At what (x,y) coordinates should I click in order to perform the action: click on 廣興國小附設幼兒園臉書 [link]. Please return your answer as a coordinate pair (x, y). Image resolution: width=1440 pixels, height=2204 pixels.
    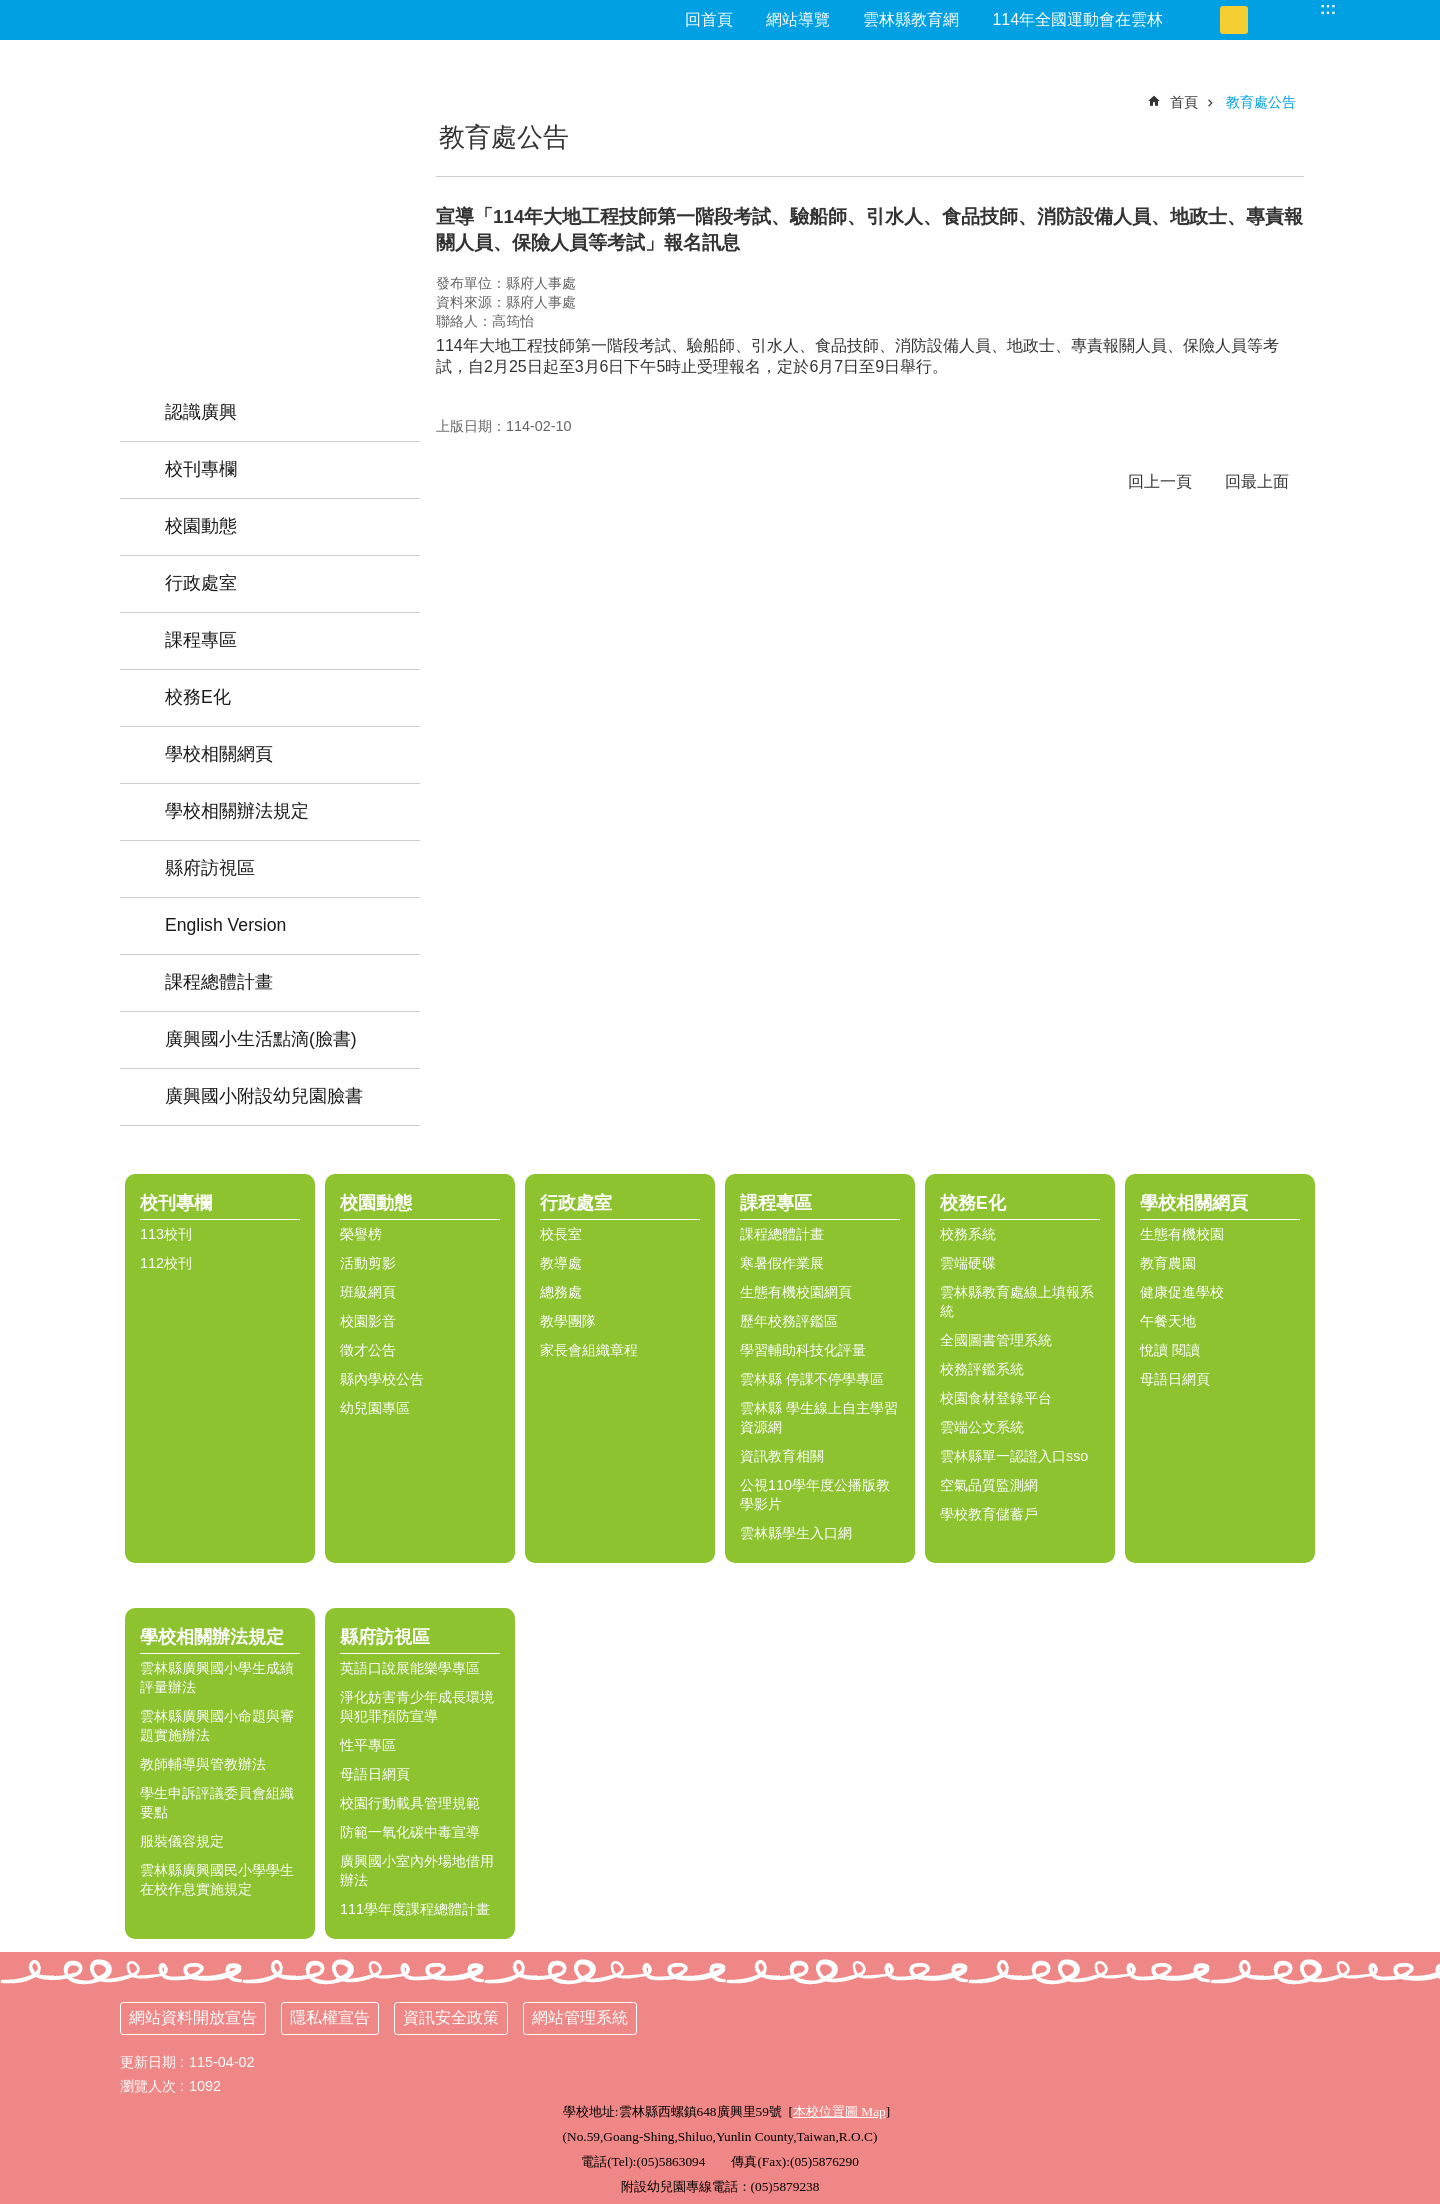
    Looking at the image, I should click on (264, 1096).